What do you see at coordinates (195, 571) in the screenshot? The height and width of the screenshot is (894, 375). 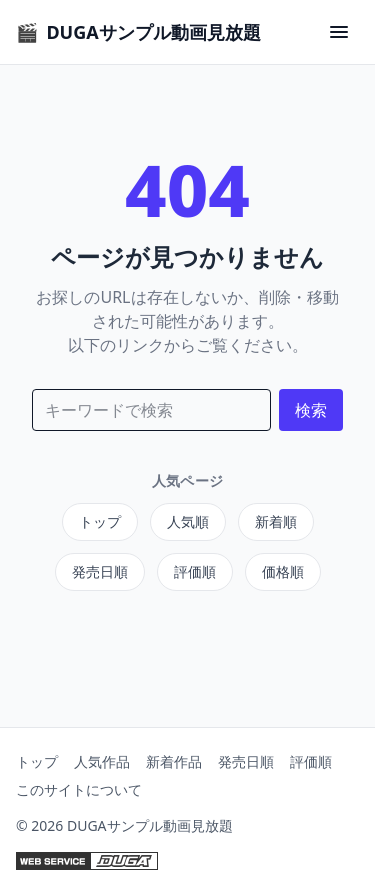 I see `評価順` at bounding box center [195, 571].